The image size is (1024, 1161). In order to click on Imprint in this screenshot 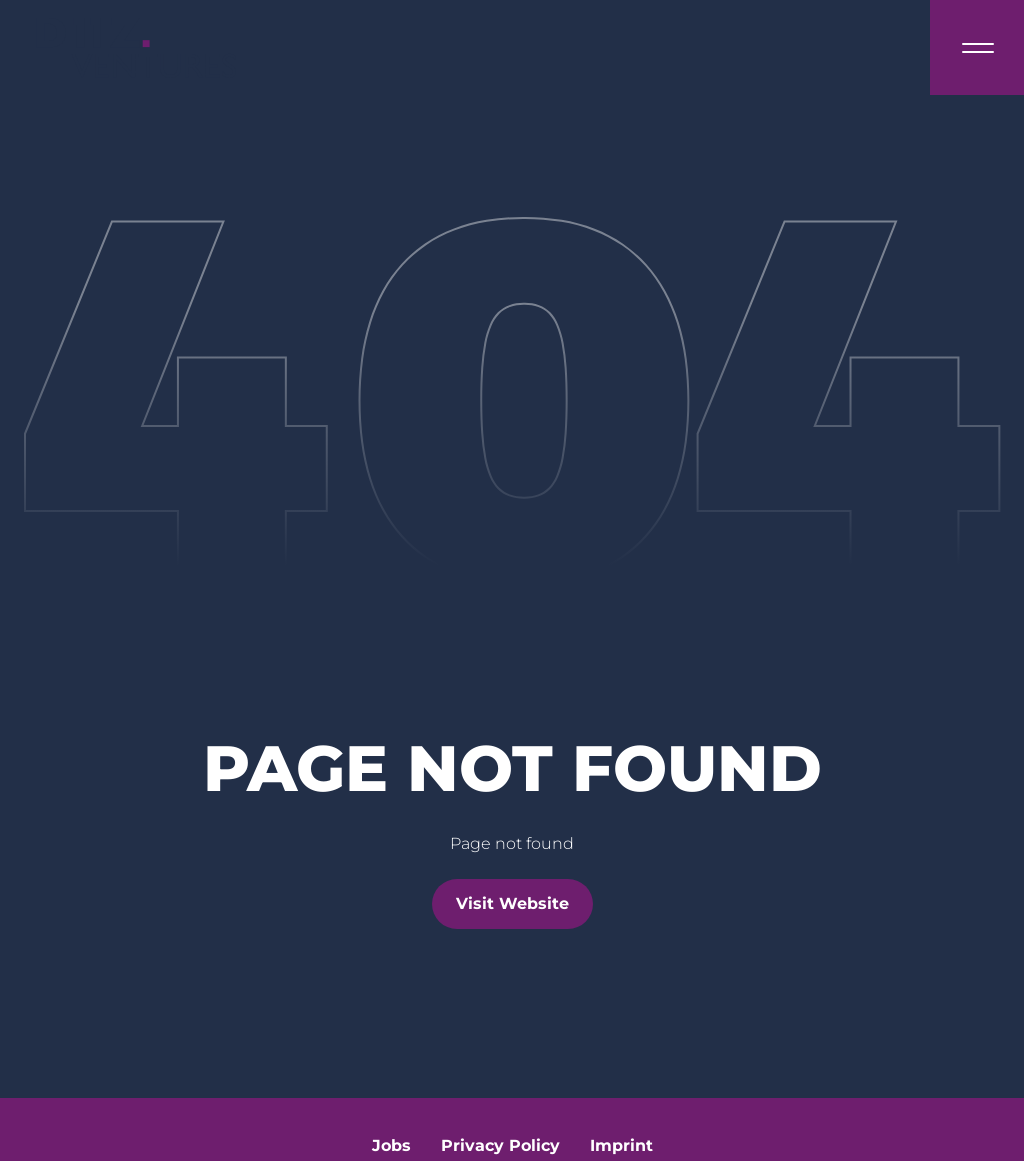, I will do `click(621, 1145)`.